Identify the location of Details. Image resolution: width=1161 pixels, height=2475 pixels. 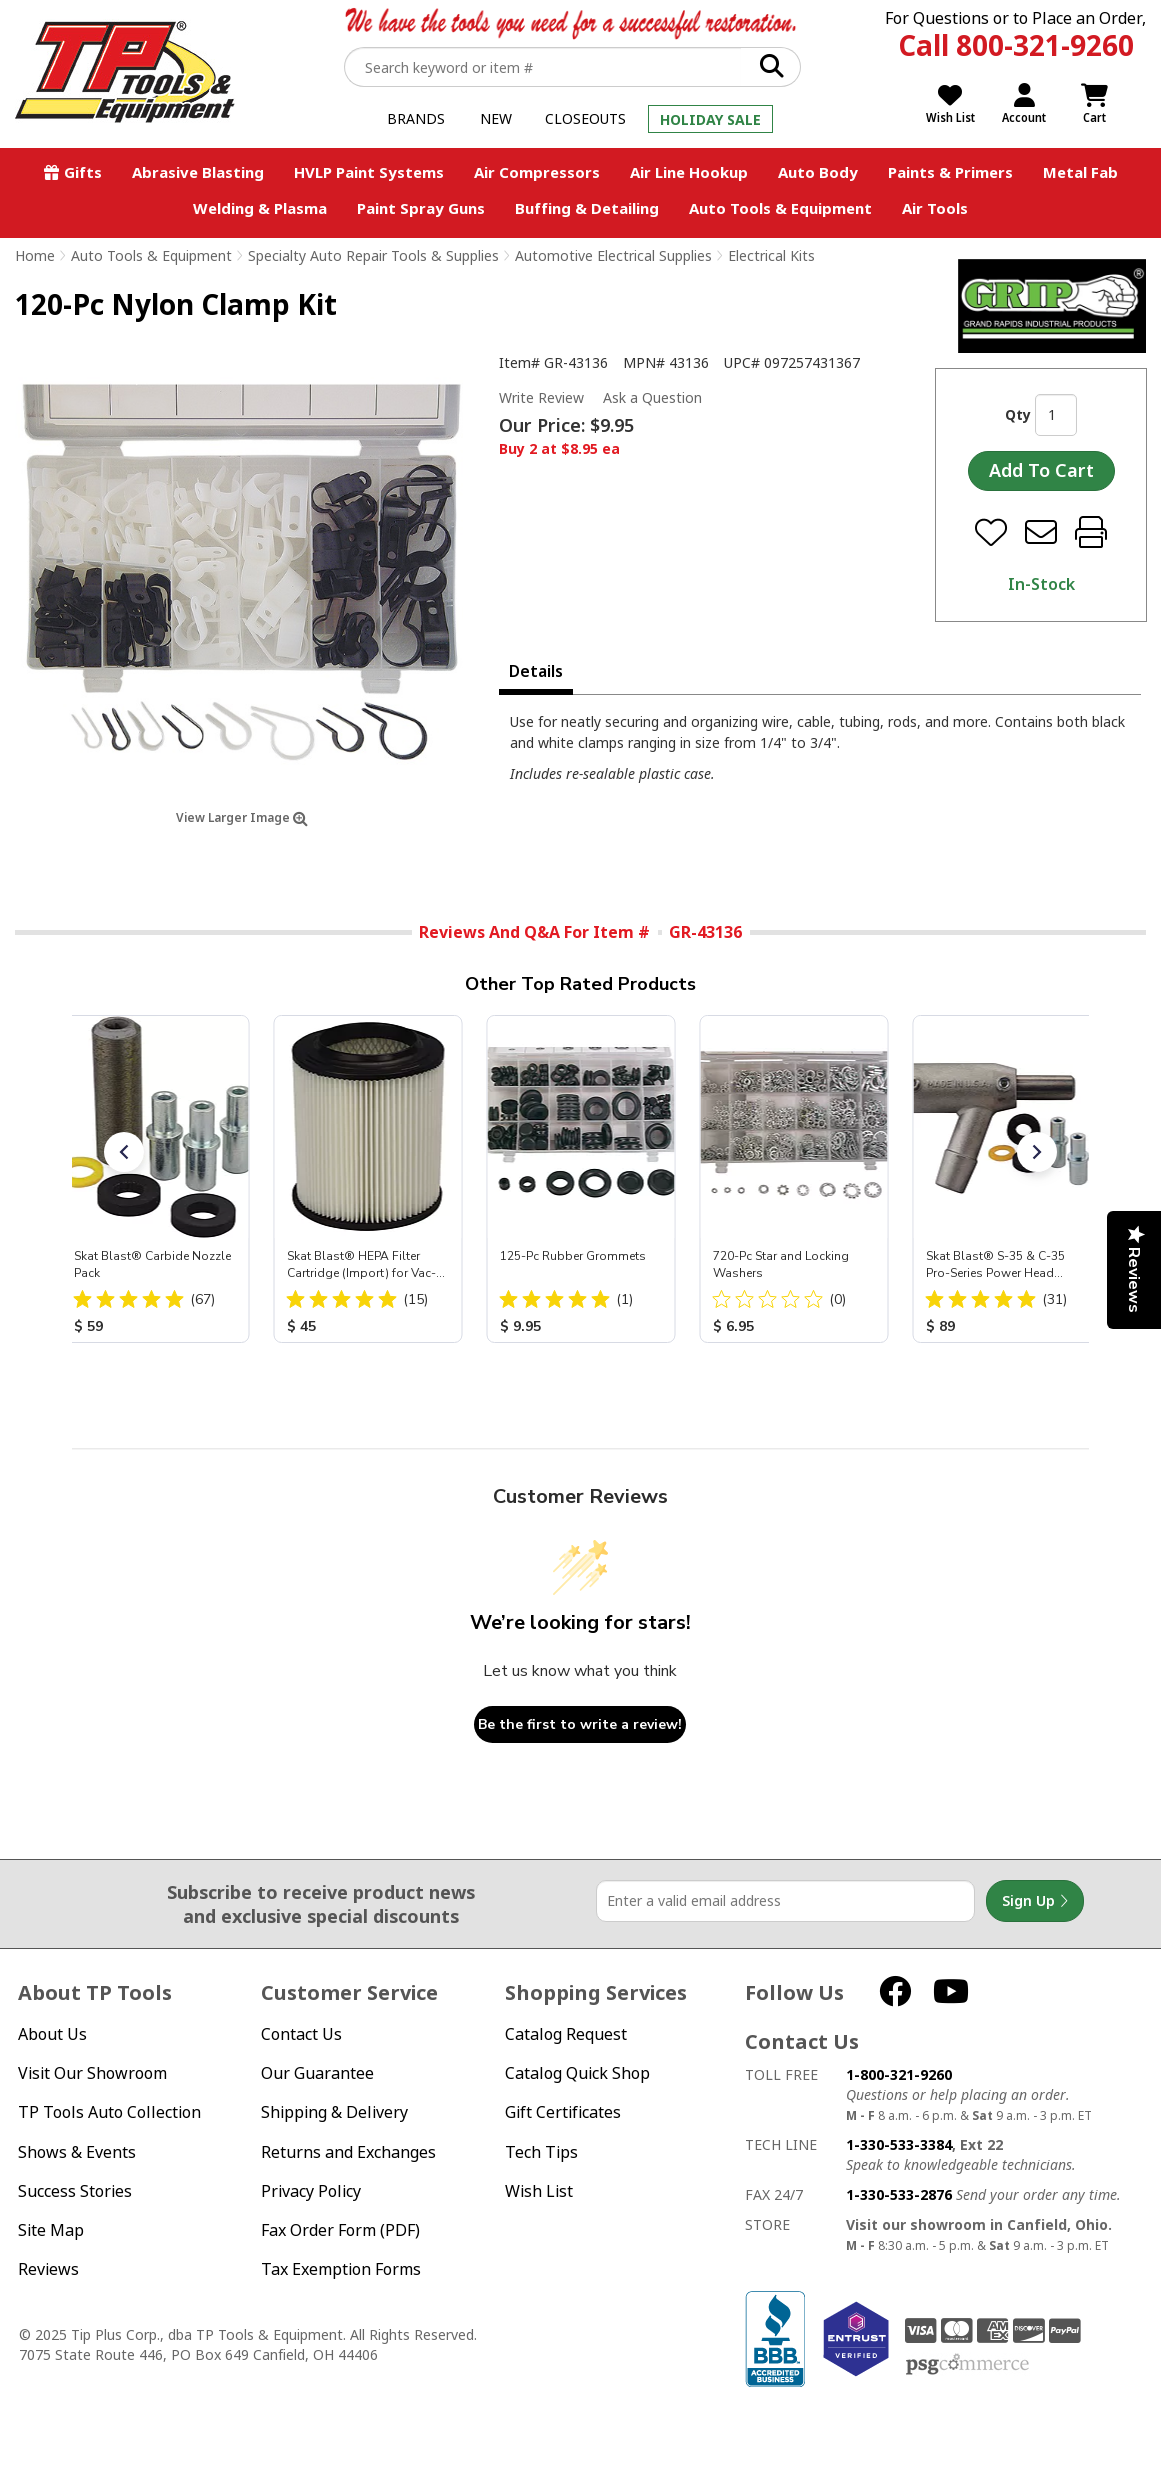
(536, 671).